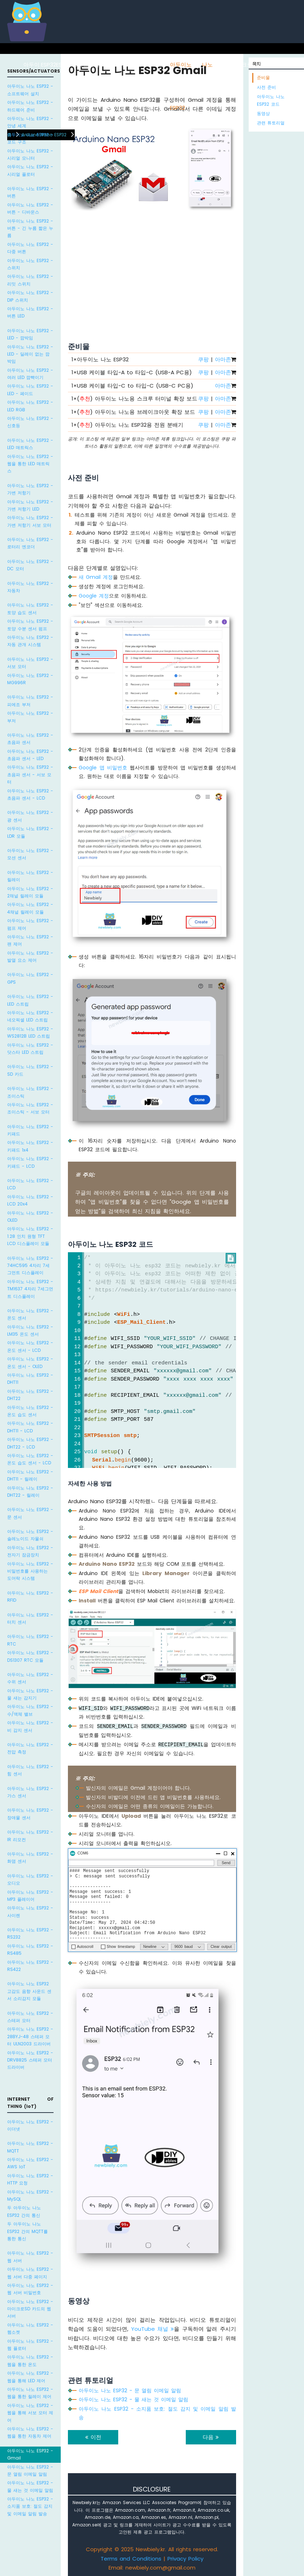  I want to click on 아두이노 나노 ESP32 - 시리얼 플로터, so click(30, 170).